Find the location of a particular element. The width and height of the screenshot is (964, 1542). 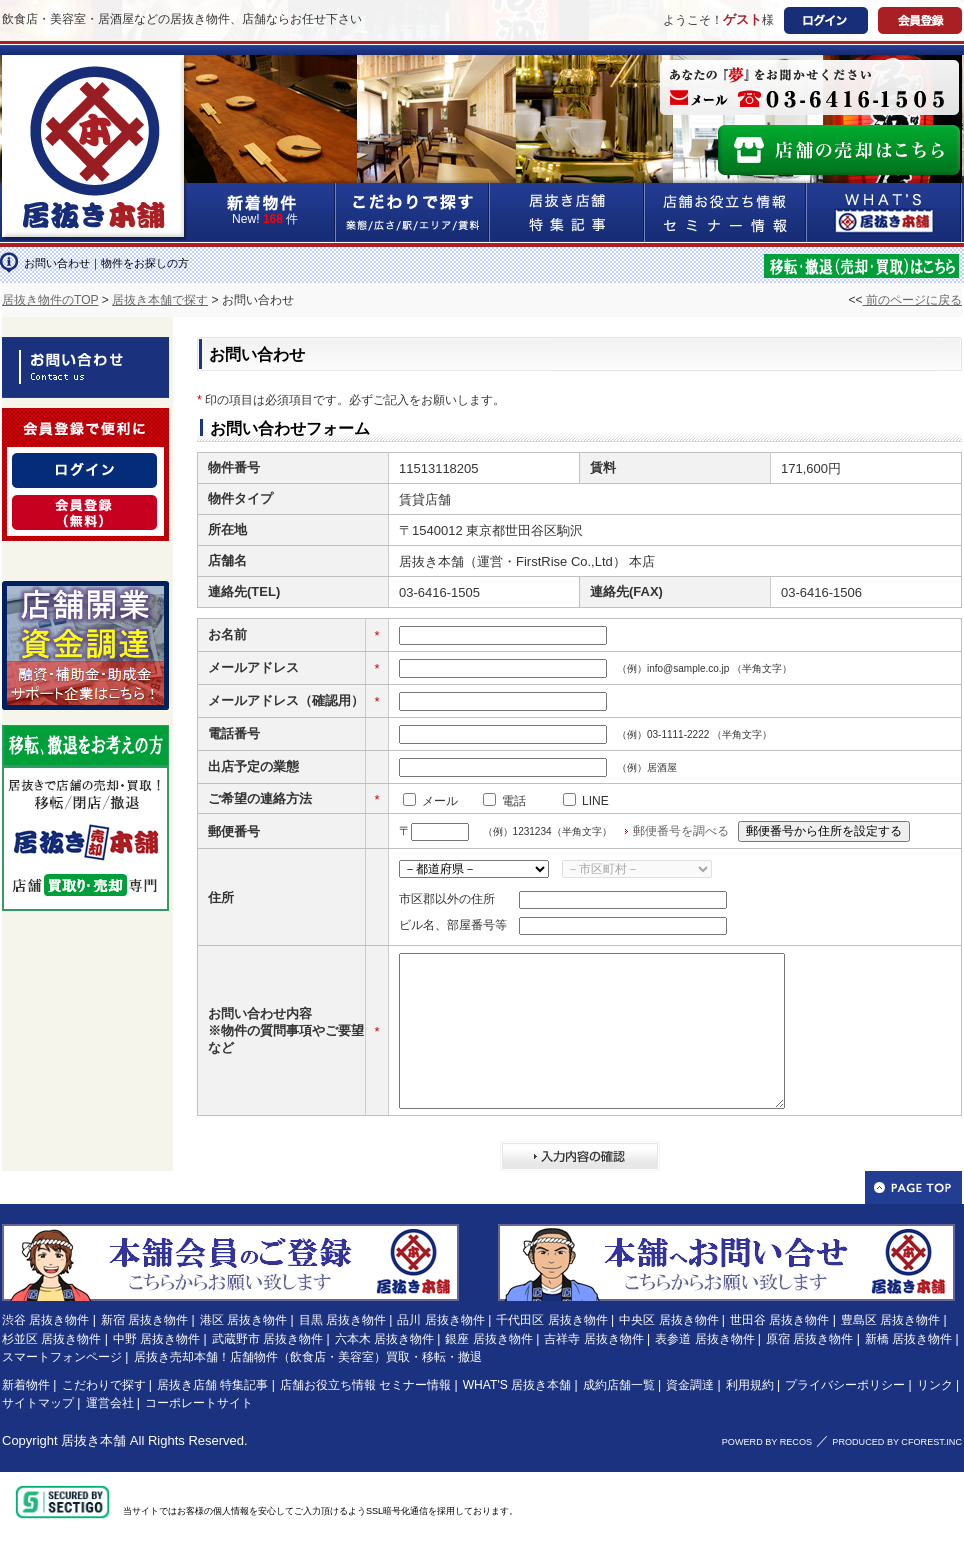

リンク is located at coordinates (935, 1385).